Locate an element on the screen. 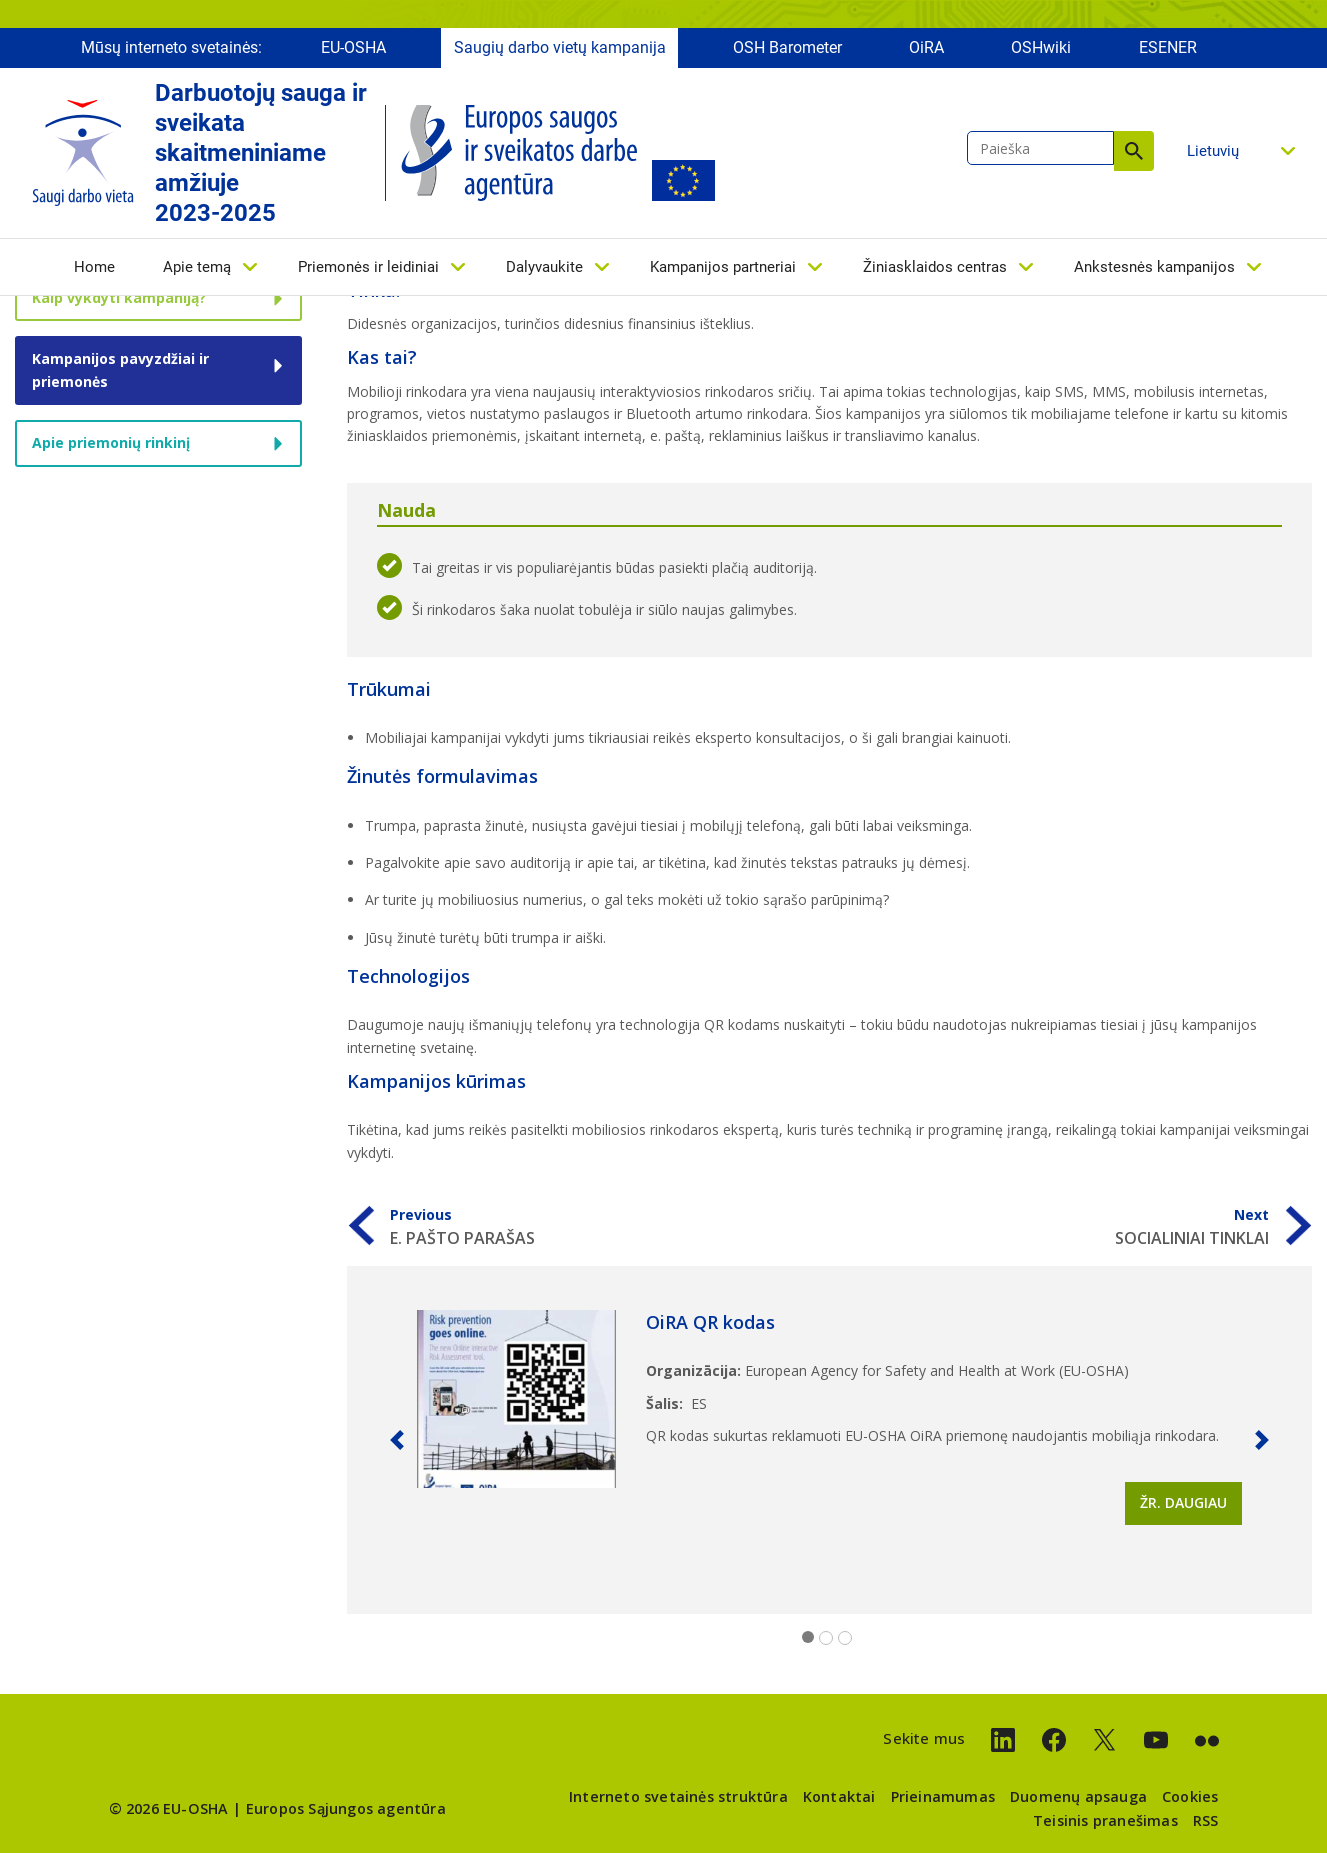  Apie temą is located at coordinates (197, 267).